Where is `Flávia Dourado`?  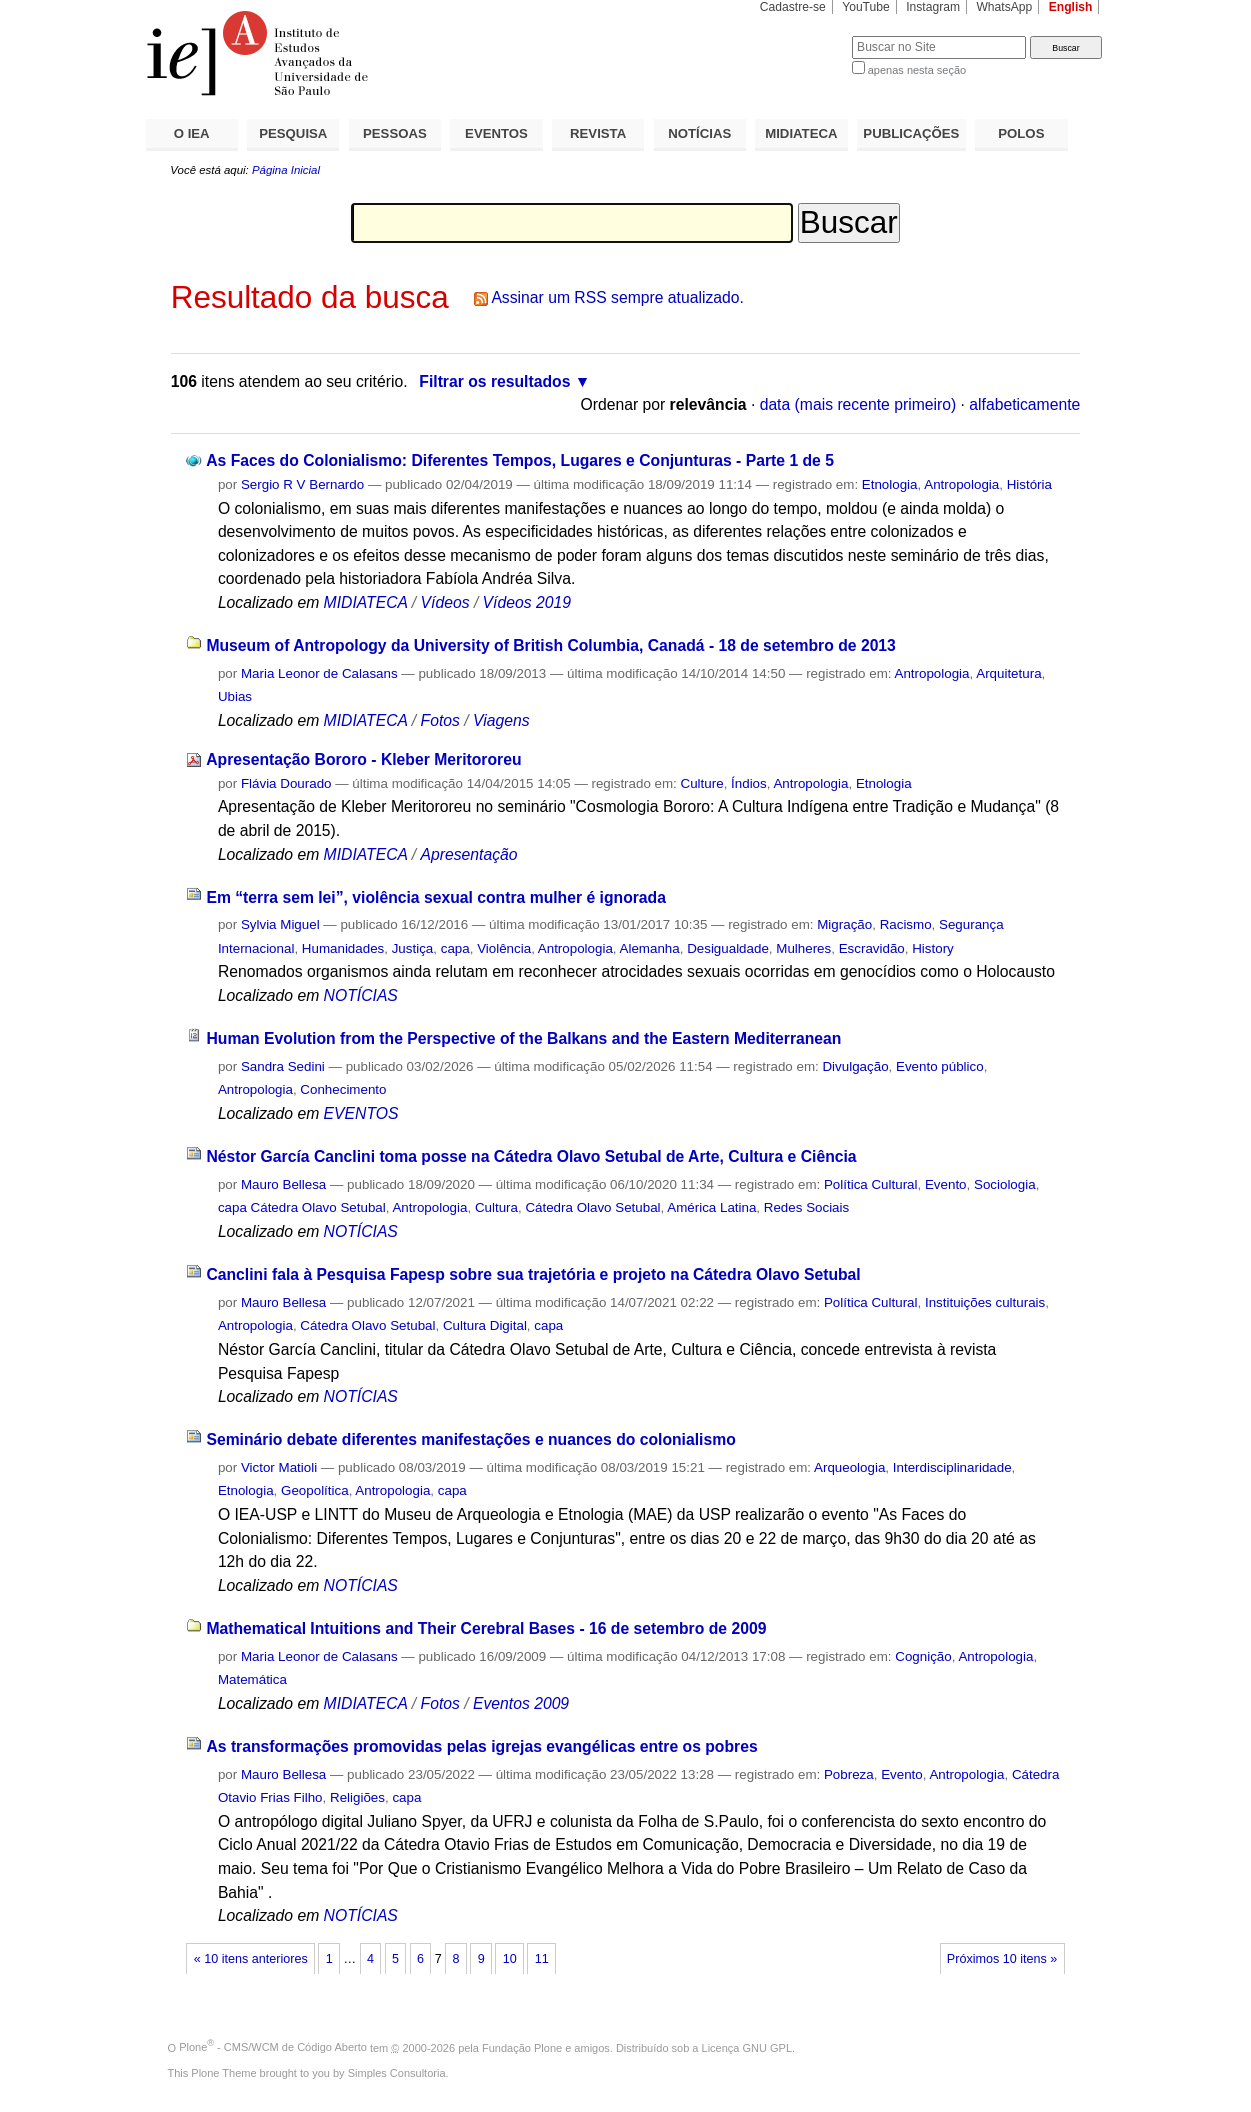 Flávia Dourado is located at coordinates (286, 783).